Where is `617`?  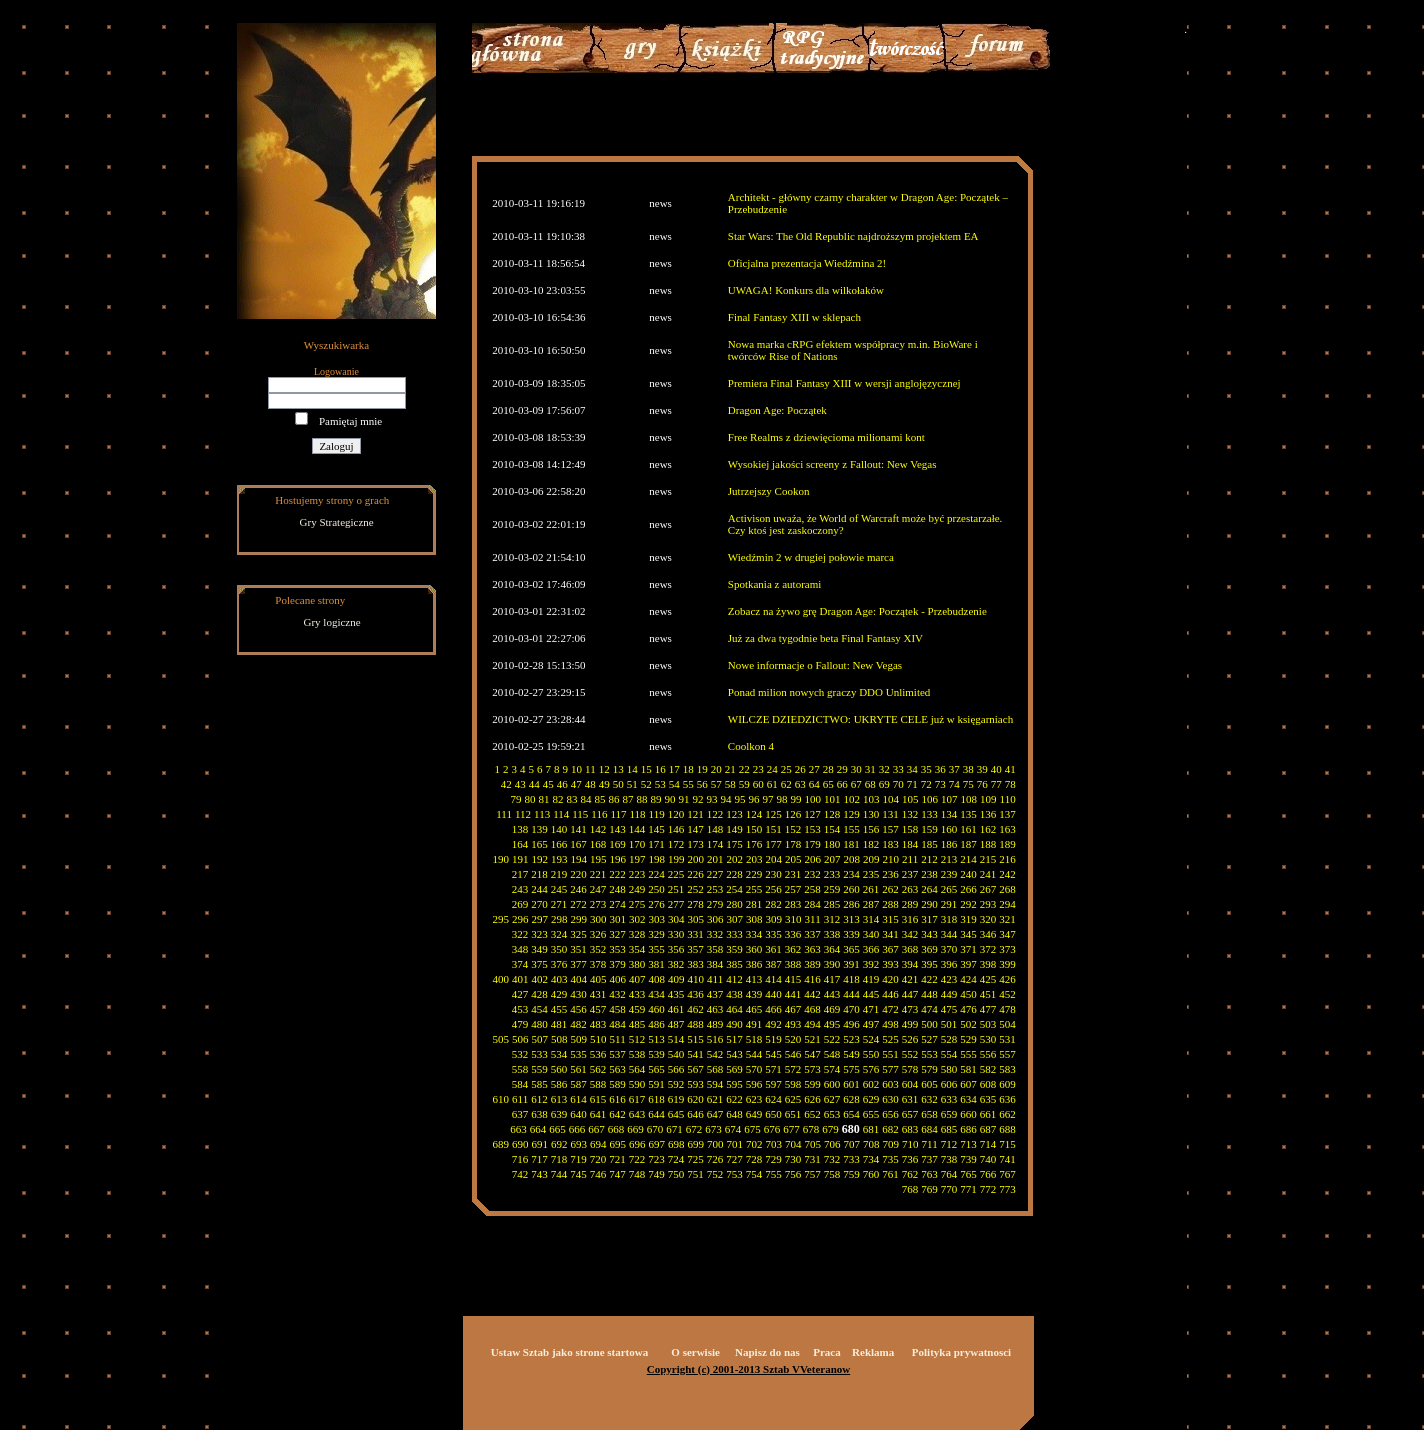
617 is located at coordinates (637, 1099).